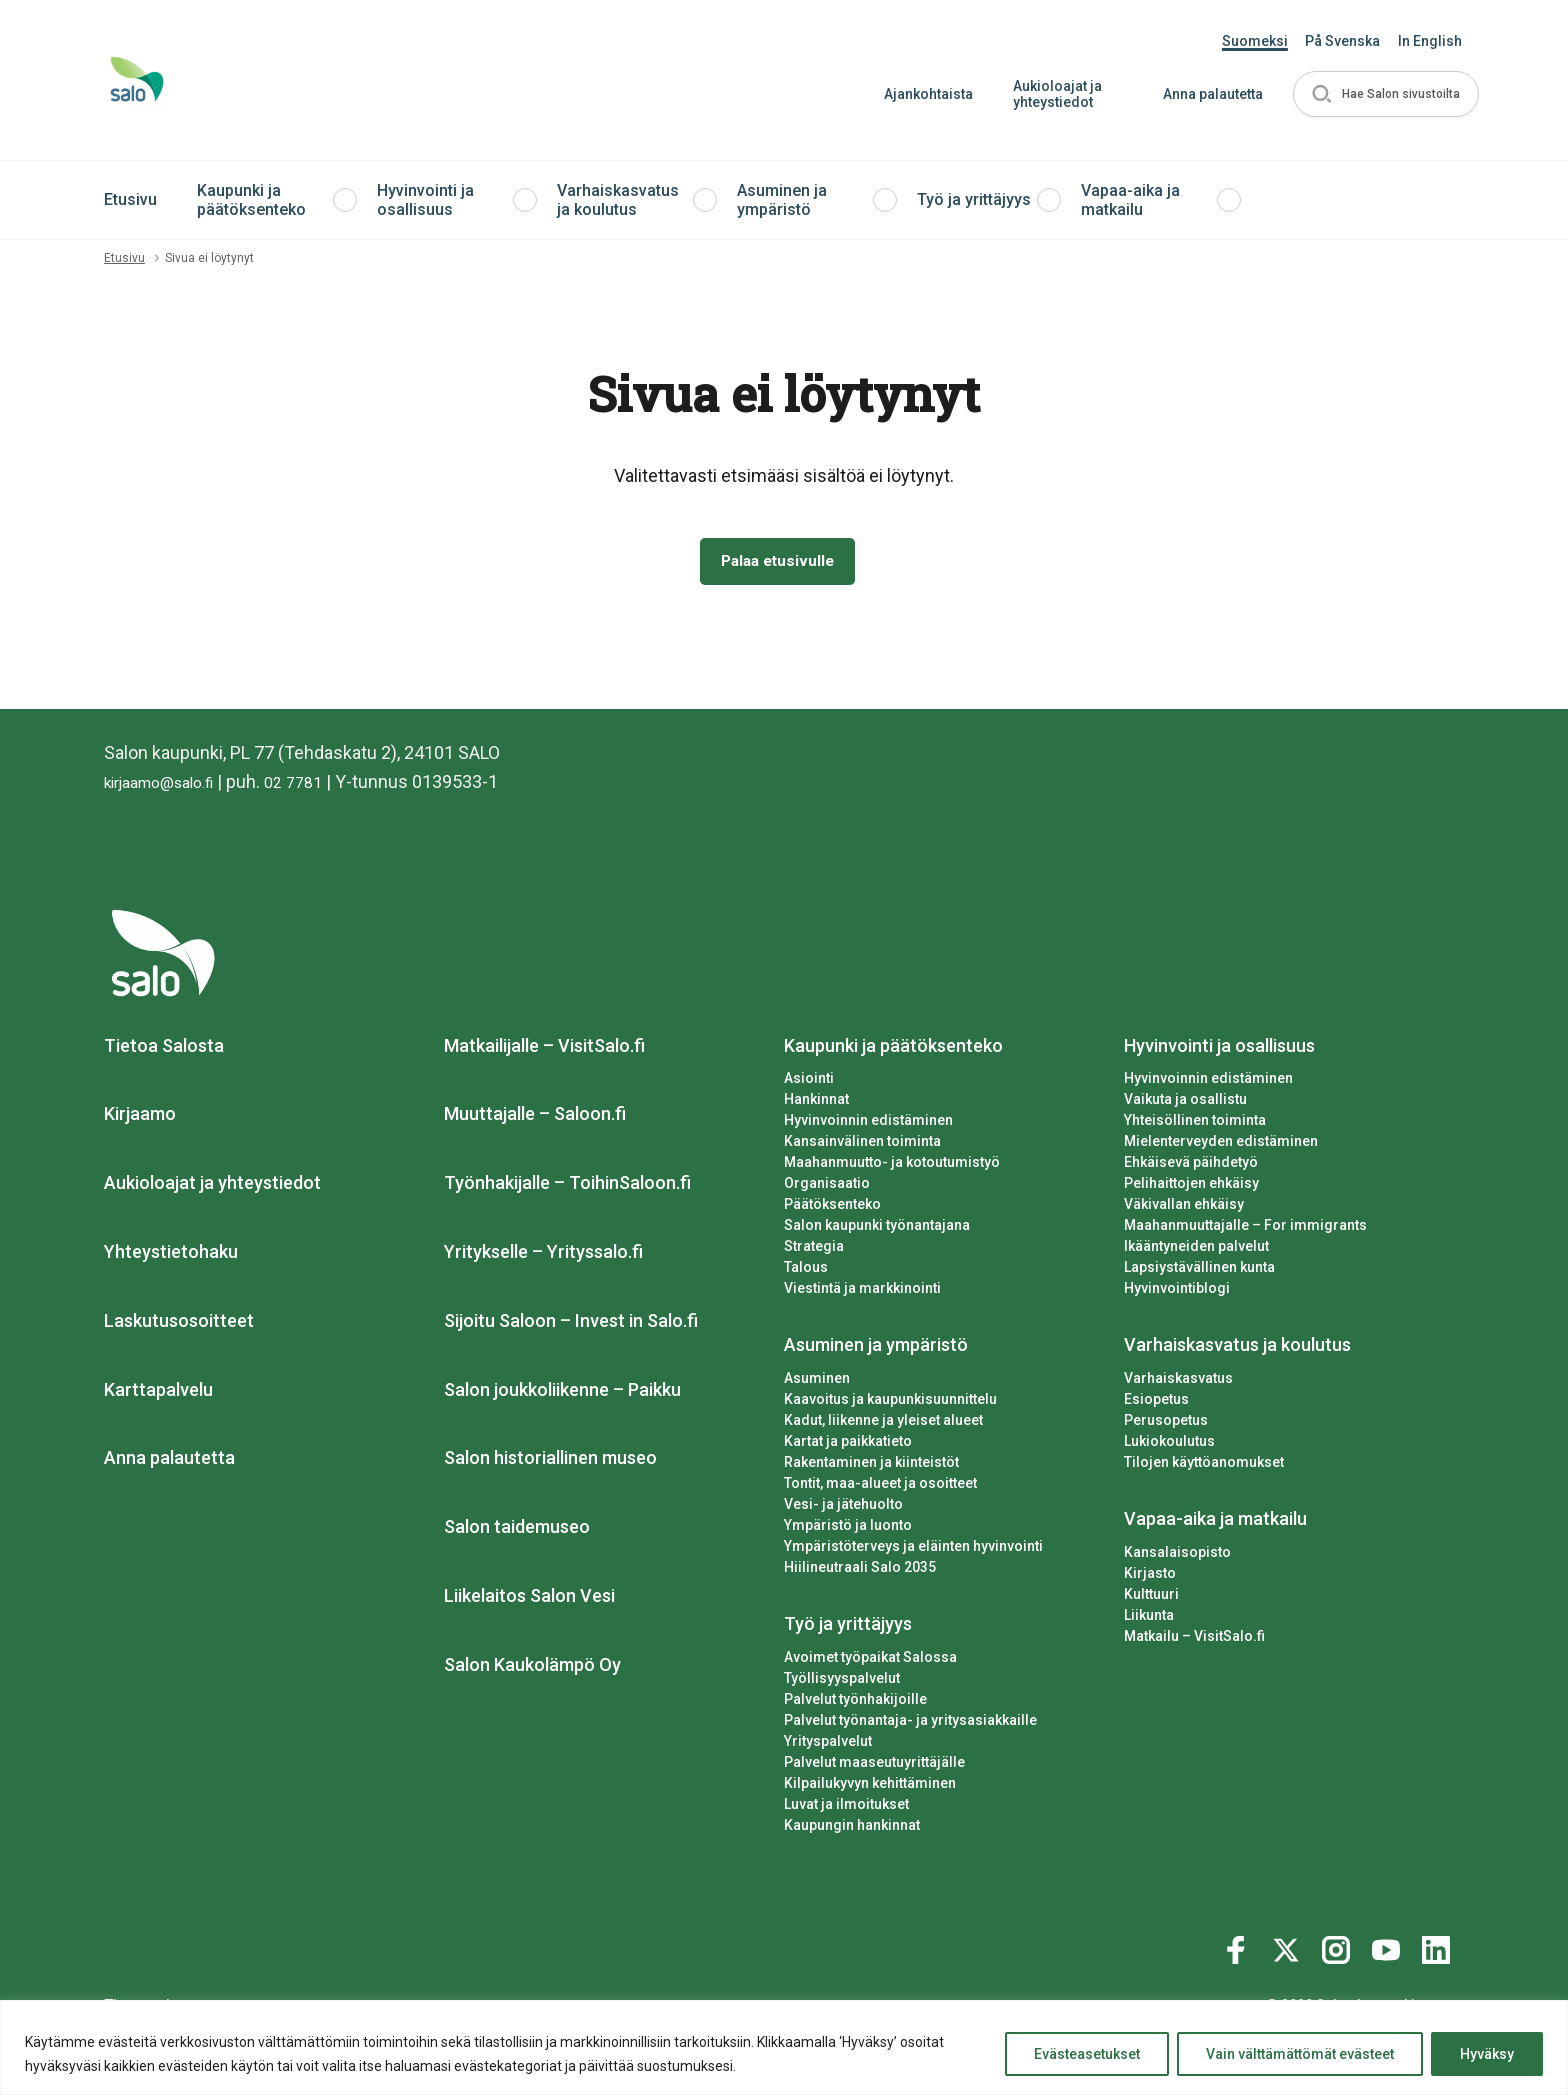  Describe the element at coordinates (910, 1724) in the screenshot. I see `Palvelut työnantaja- ja yritysasiakkaille` at that location.